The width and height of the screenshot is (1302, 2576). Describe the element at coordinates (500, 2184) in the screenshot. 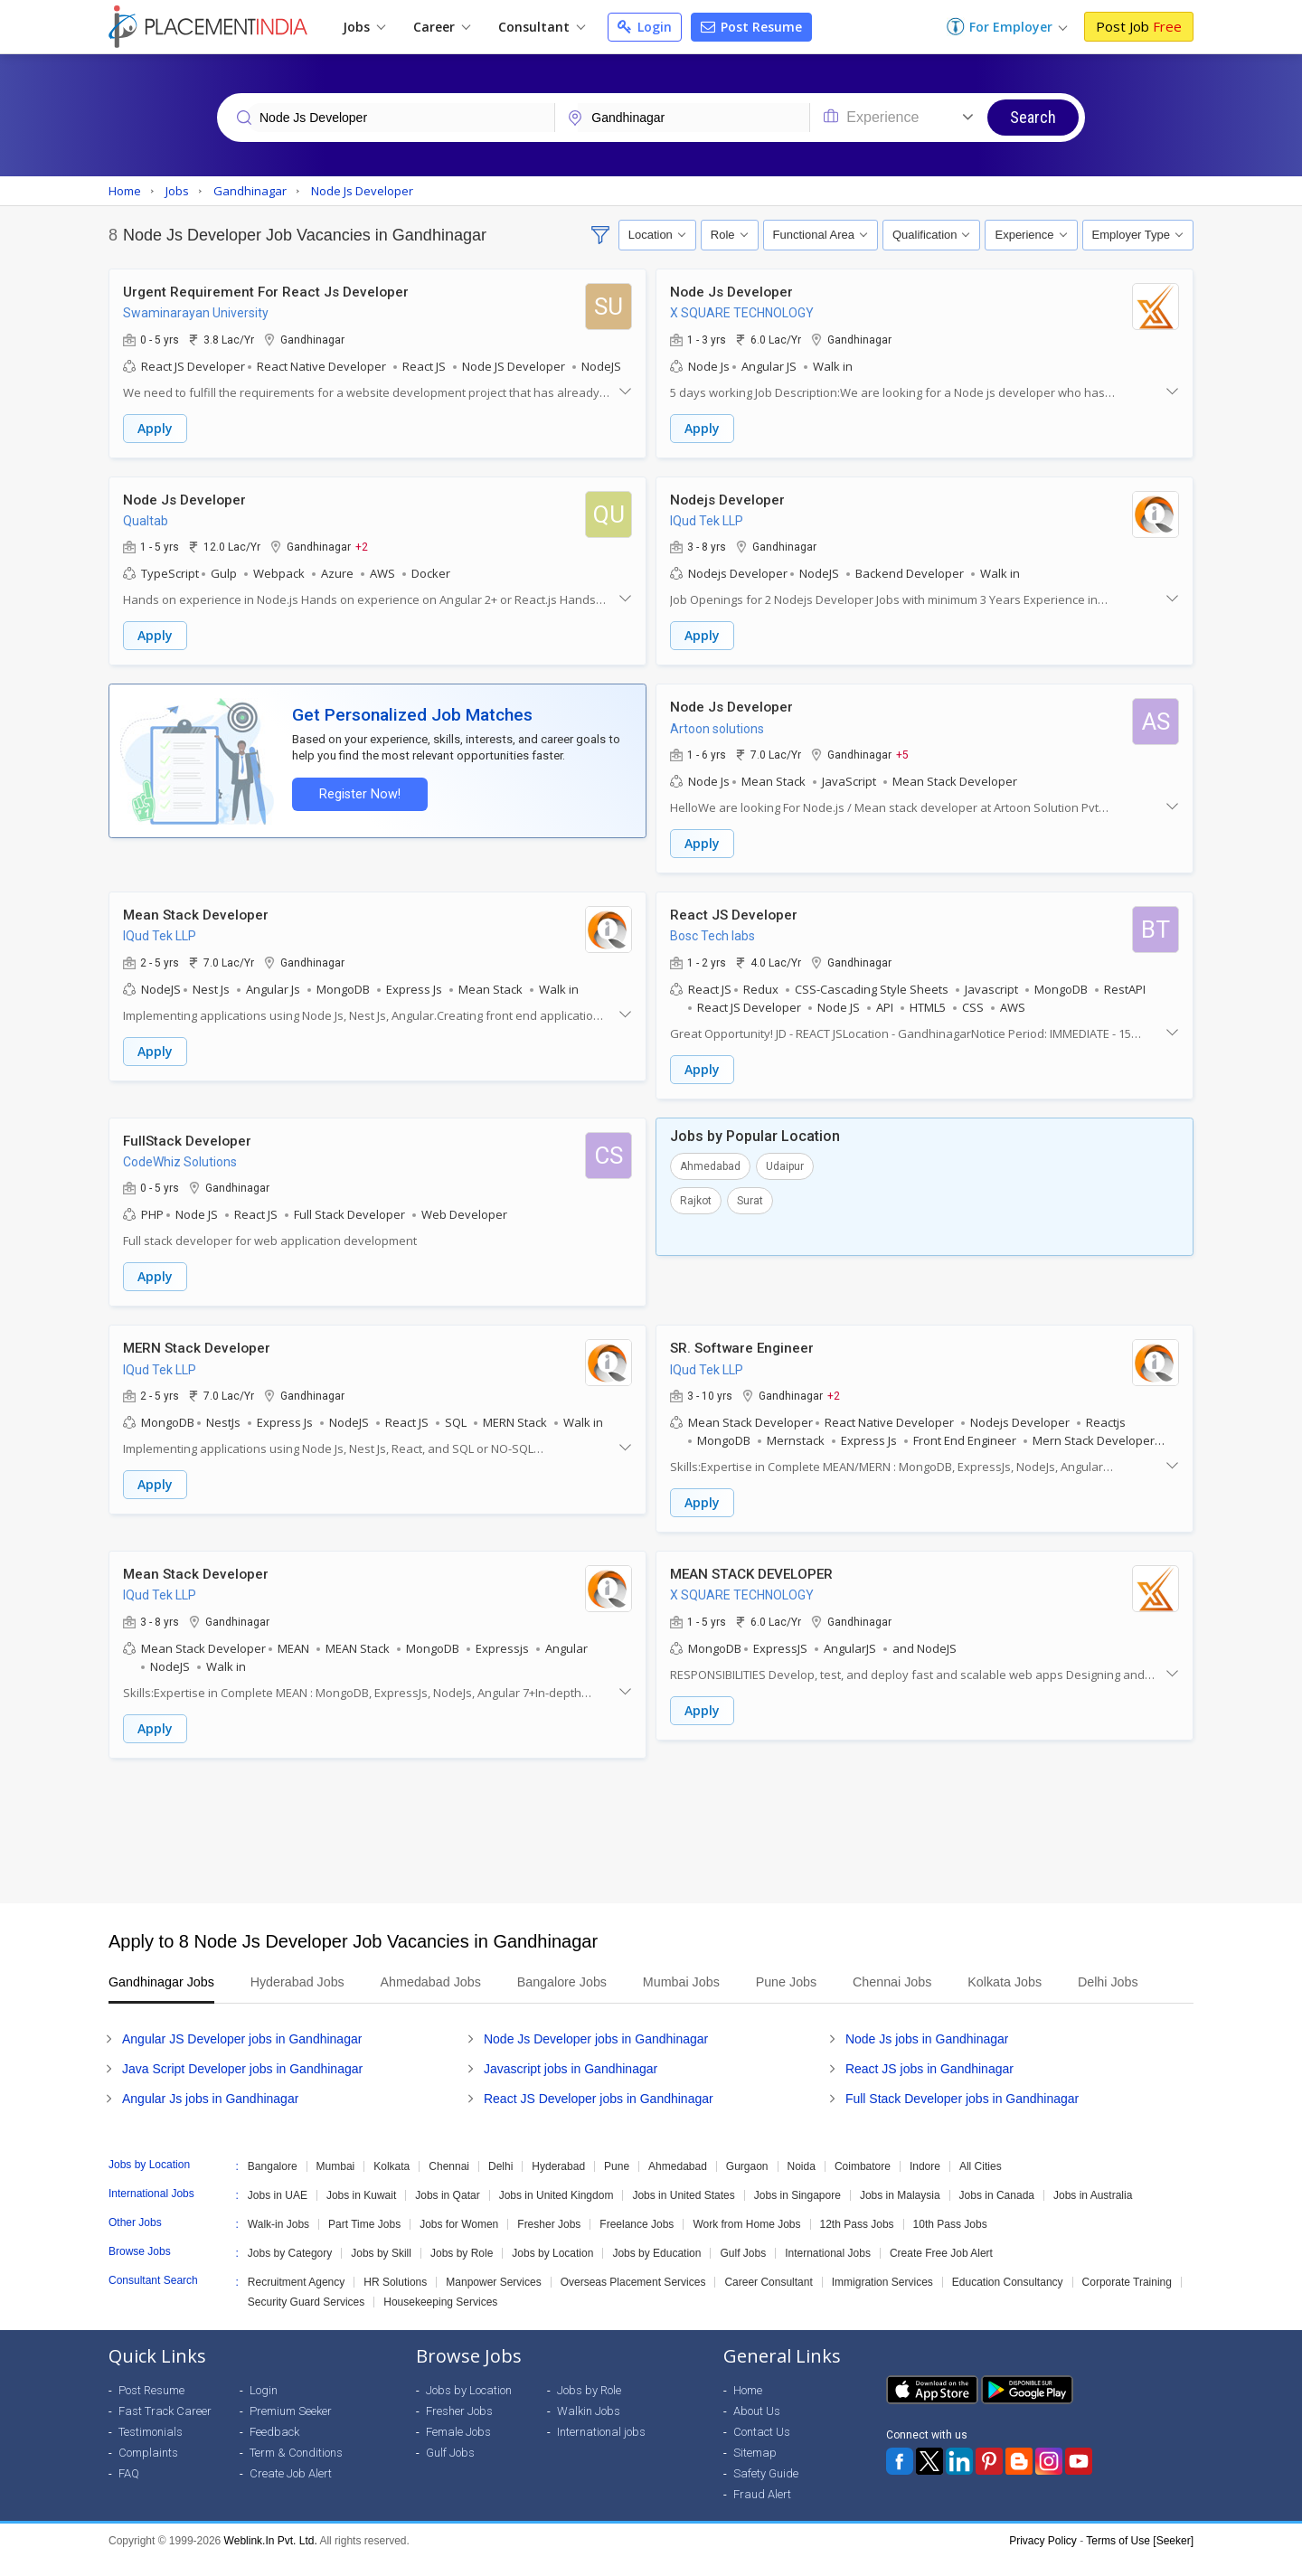

I see `Delhi` at that location.